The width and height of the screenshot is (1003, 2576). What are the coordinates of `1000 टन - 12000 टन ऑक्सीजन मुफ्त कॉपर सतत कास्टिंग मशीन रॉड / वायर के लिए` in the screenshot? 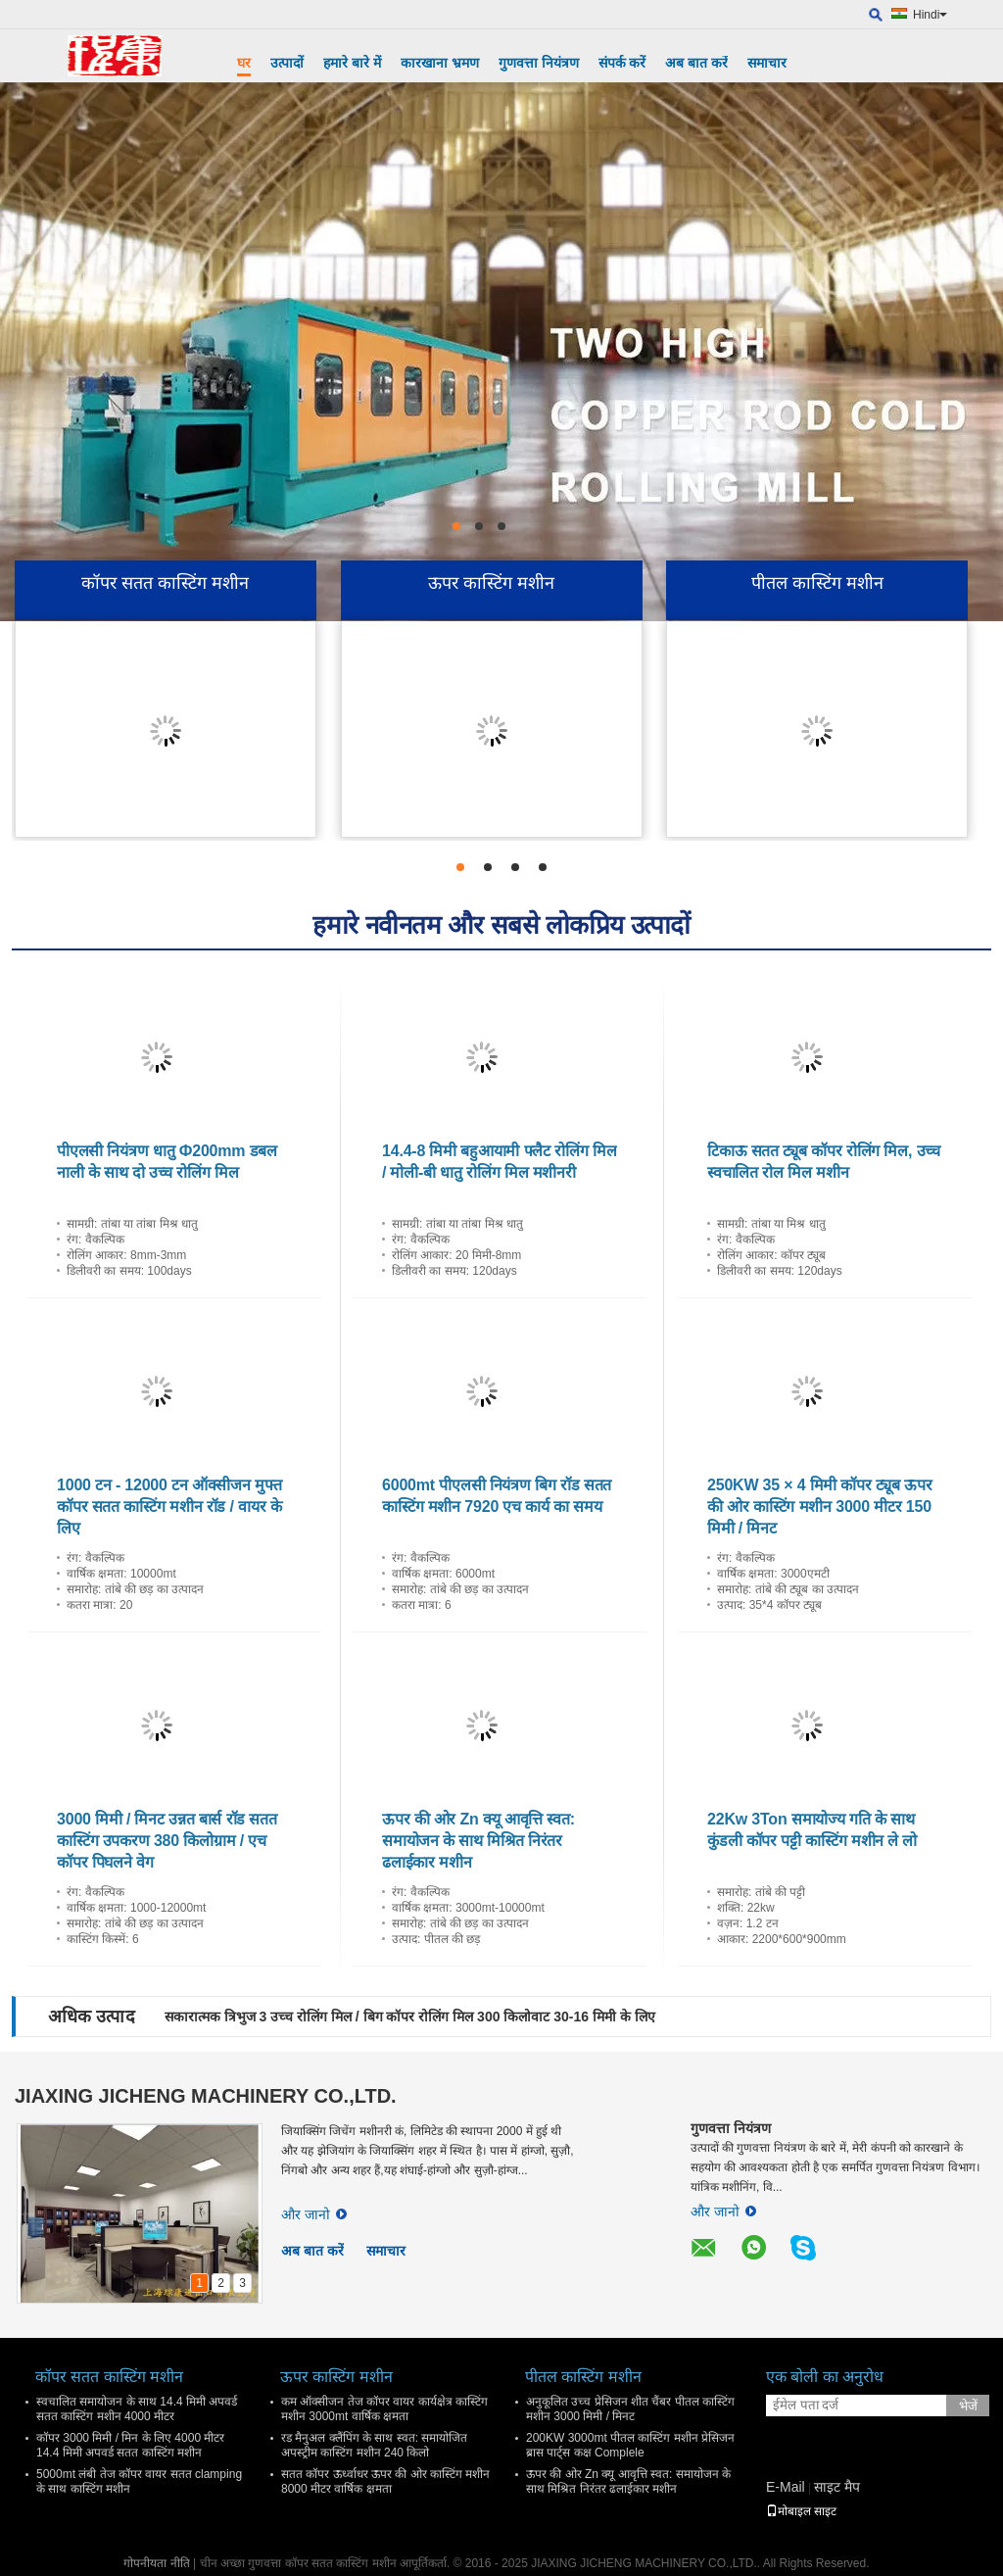 It's located at (169, 1506).